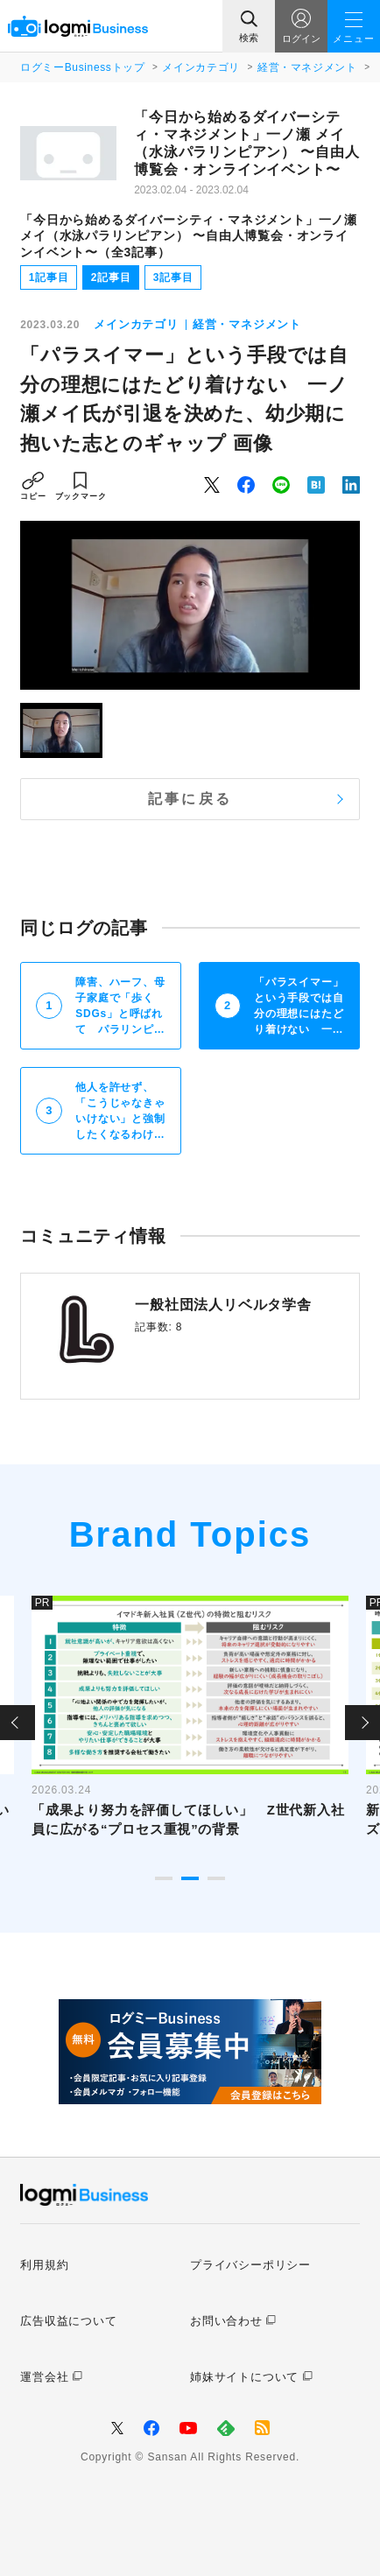 The width and height of the screenshot is (380, 2576). I want to click on 経営・マネジメント, so click(307, 67).